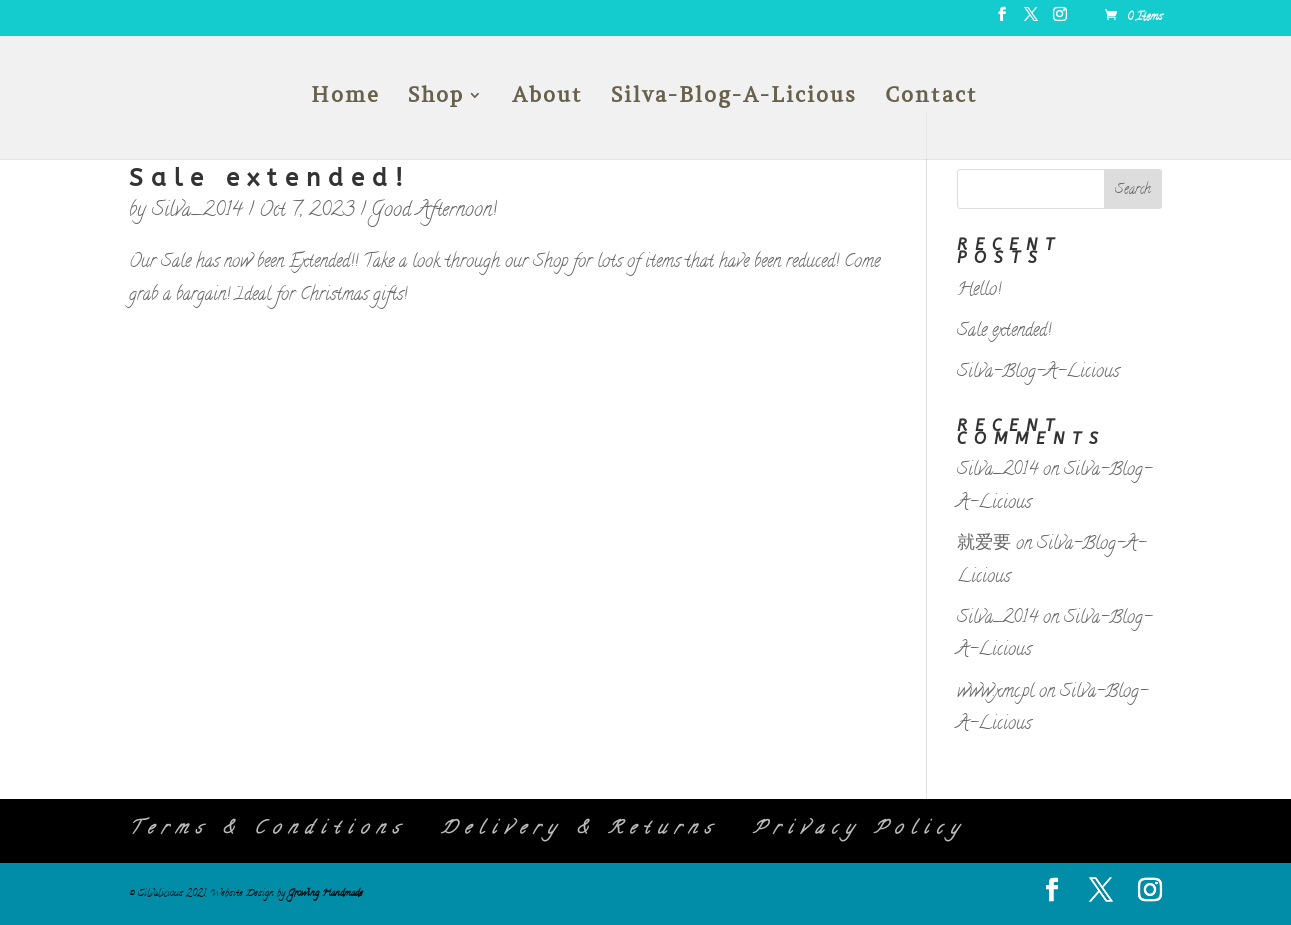  I want to click on Good Afternoon!, so click(434, 211).